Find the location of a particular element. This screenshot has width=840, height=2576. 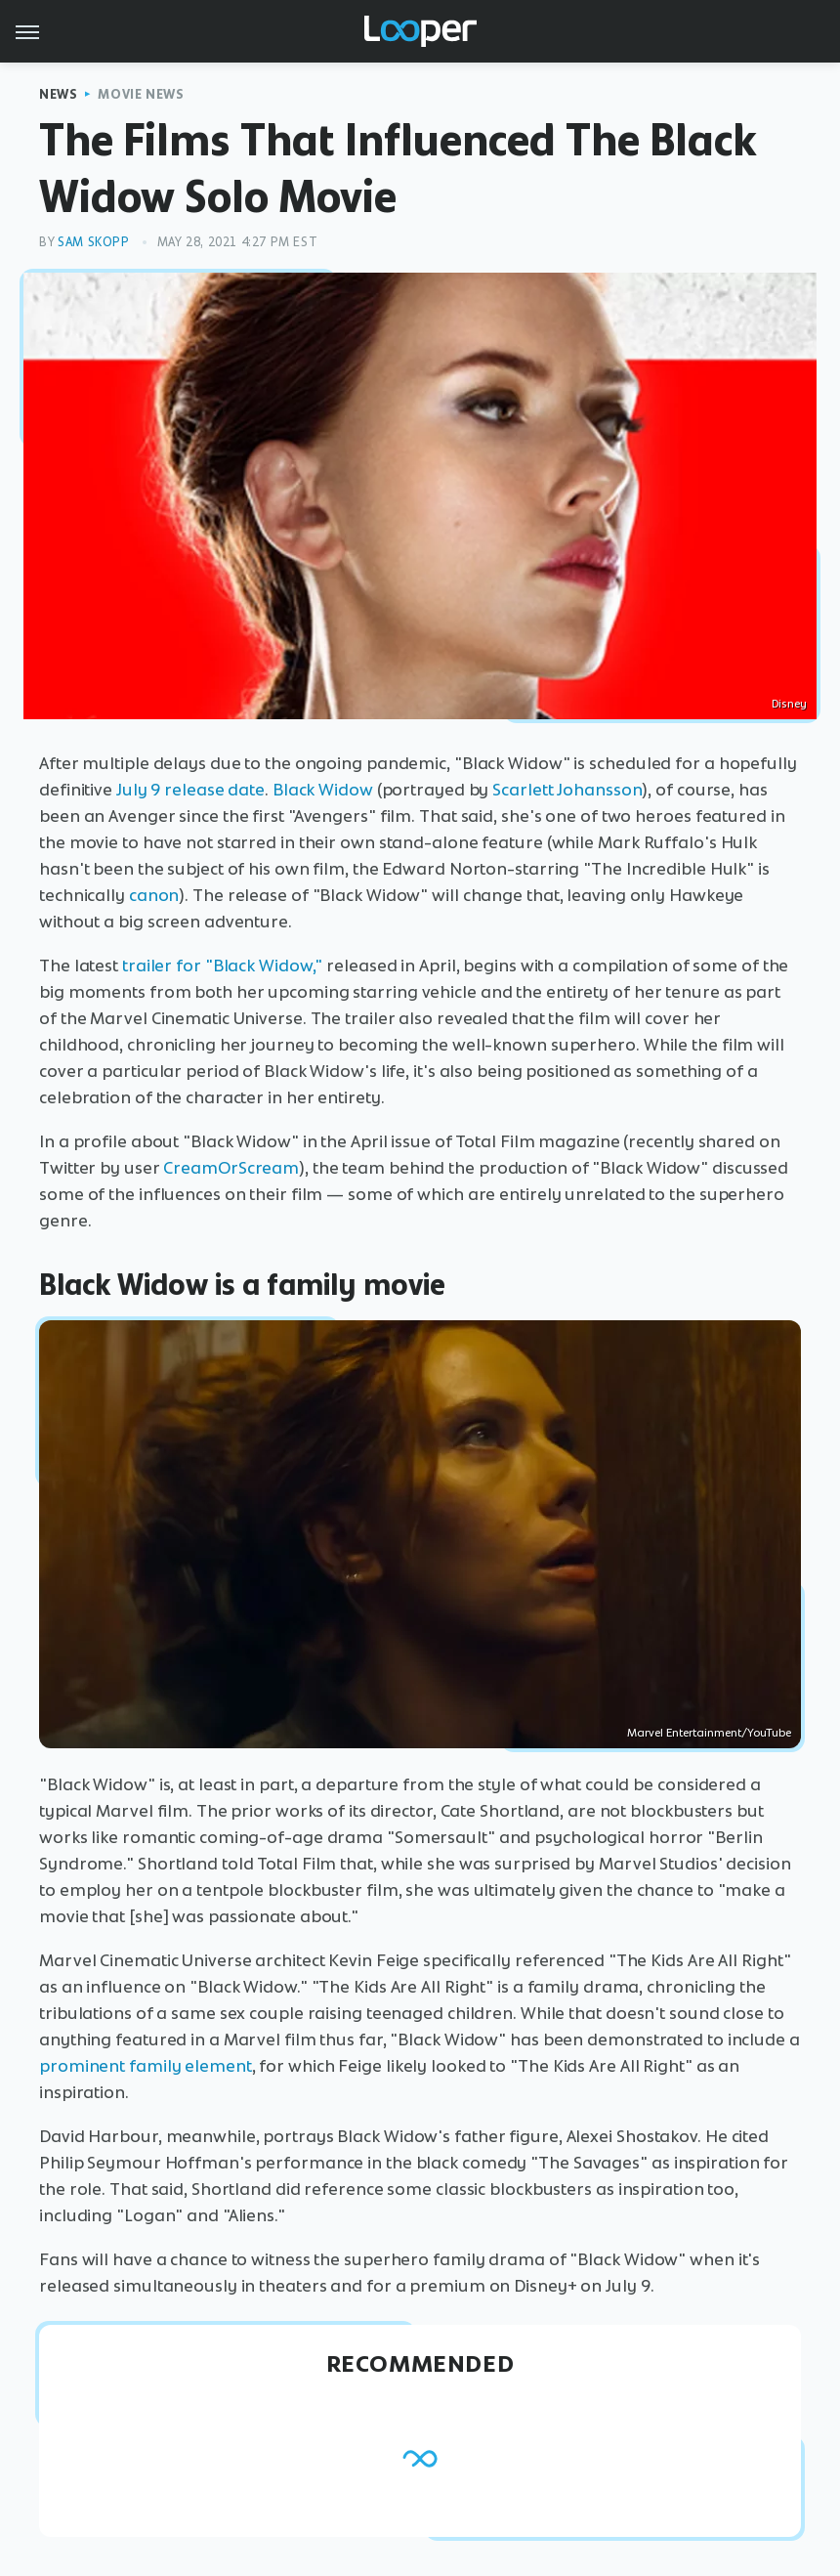

News is located at coordinates (58, 94).